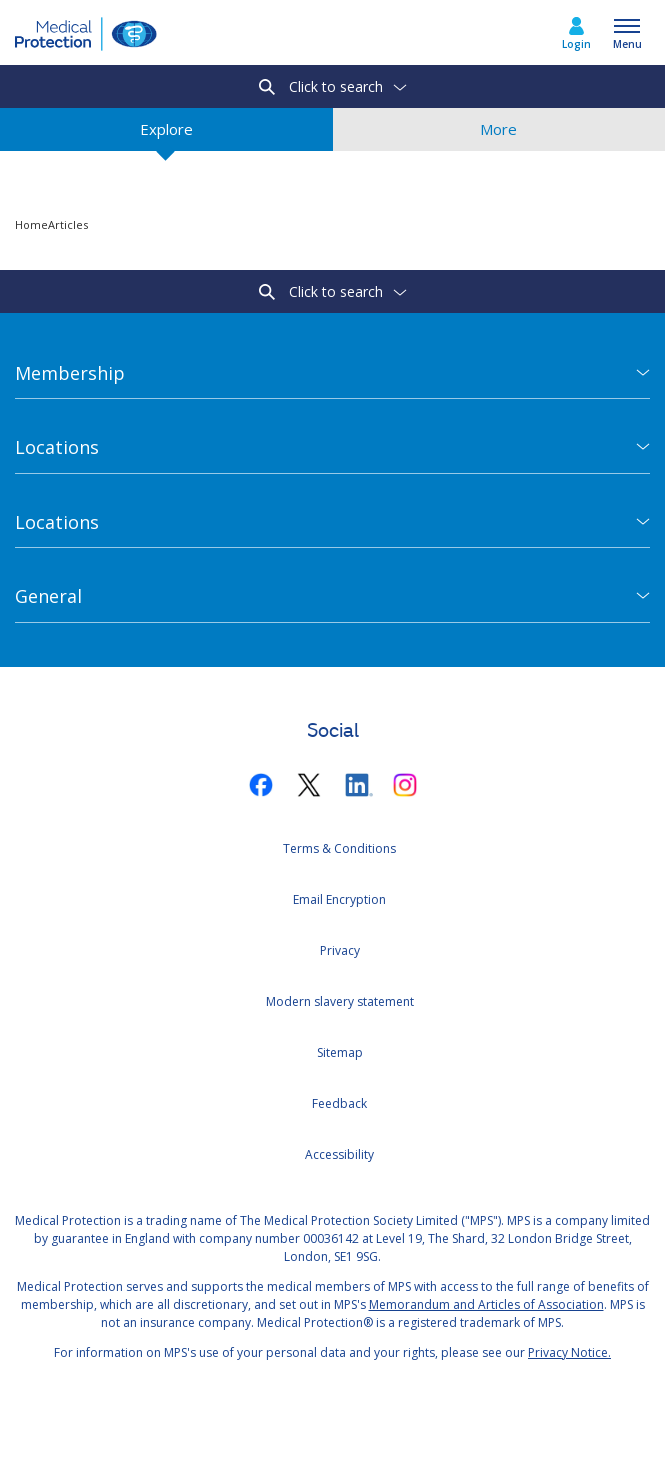 The height and width of the screenshot is (1483, 665). Describe the element at coordinates (498, 135) in the screenshot. I see `More` at that location.